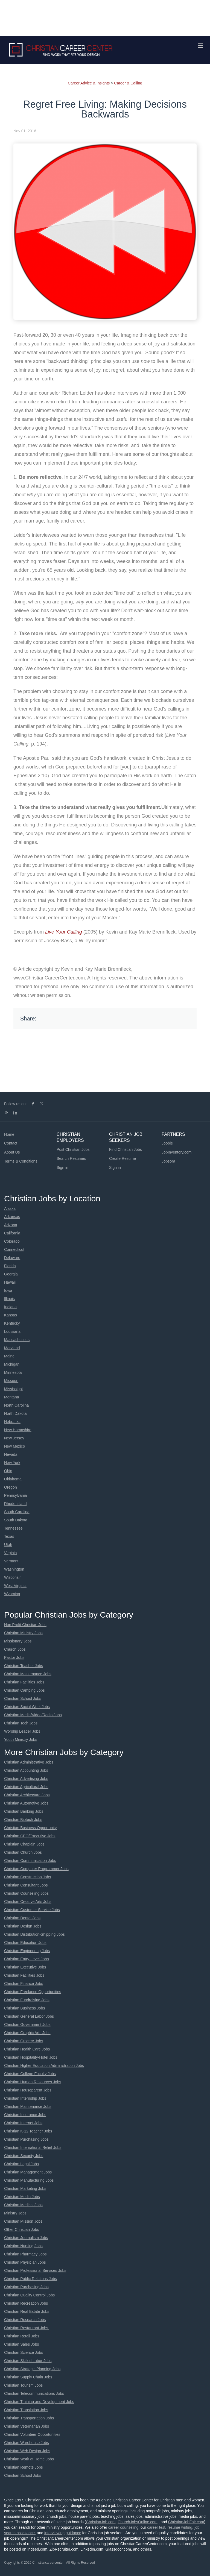 The width and height of the screenshot is (210, 2576). Describe the element at coordinates (13, 1528) in the screenshot. I see `Tennessee` at that location.